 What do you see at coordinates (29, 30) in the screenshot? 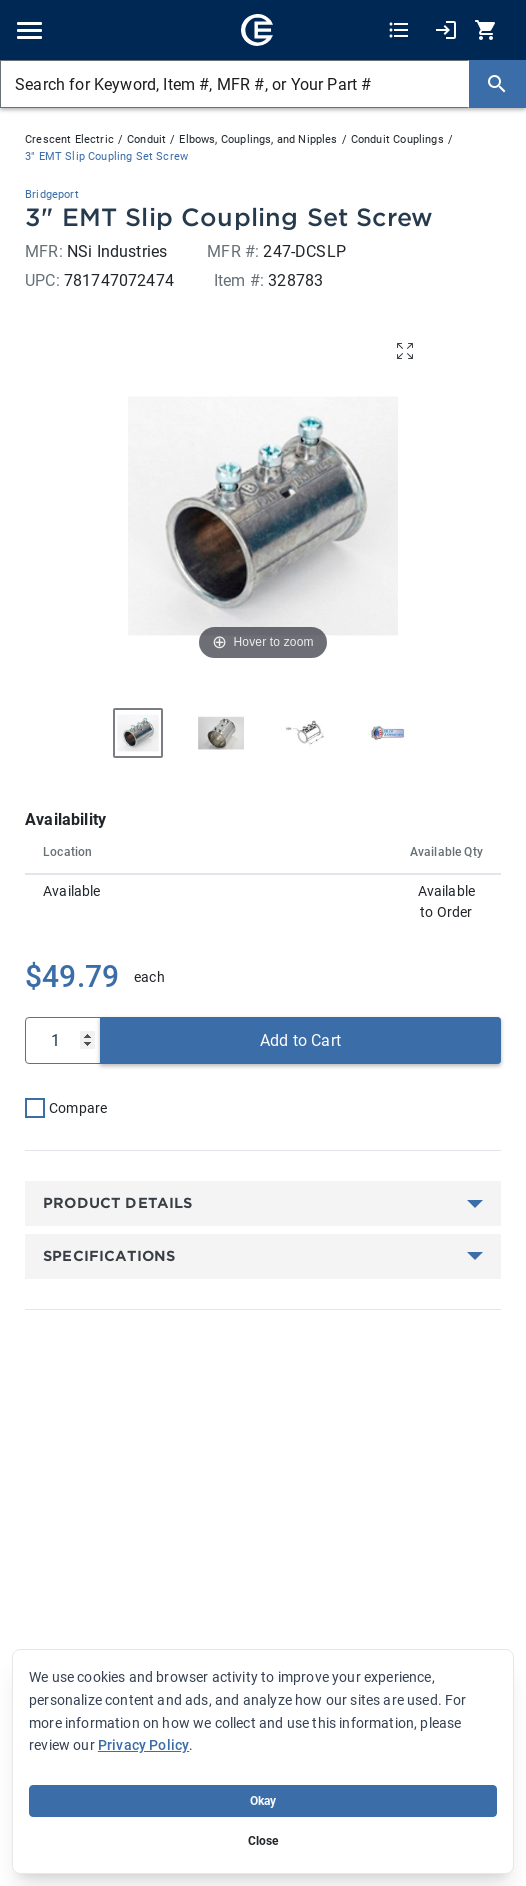
I see `[Toggle navigation]` at bounding box center [29, 30].